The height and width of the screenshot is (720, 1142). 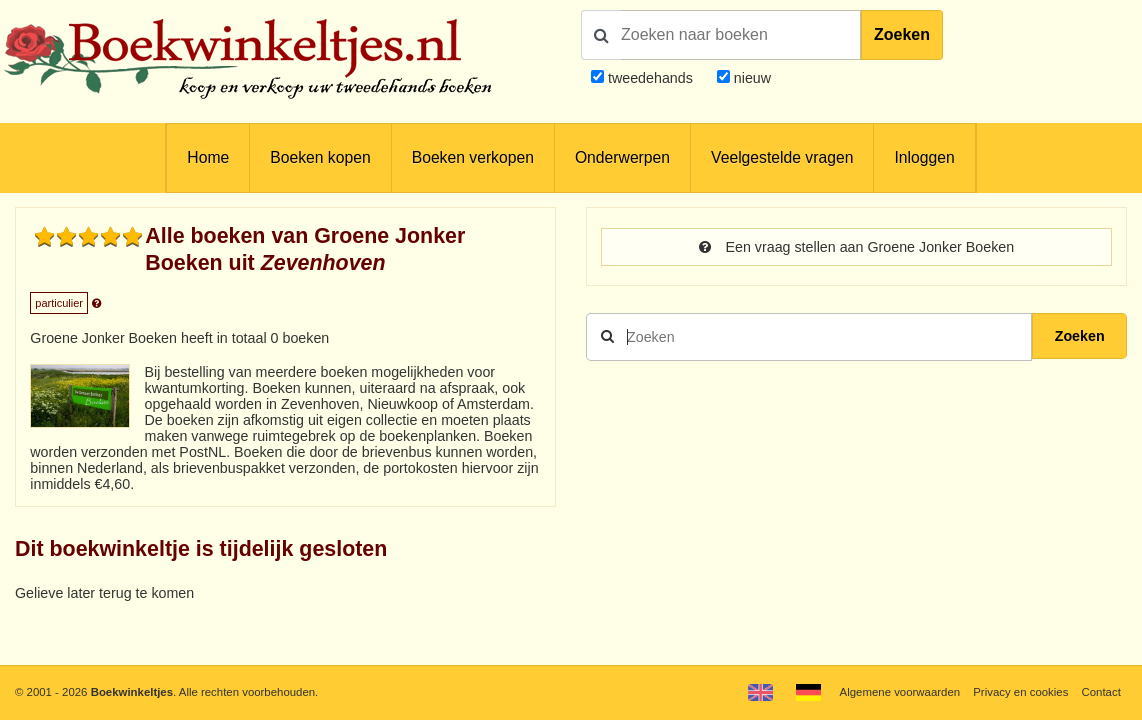 What do you see at coordinates (900, 692) in the screenshot?
I see `Algemene voorwaarden` at bounding box center [900, 692].